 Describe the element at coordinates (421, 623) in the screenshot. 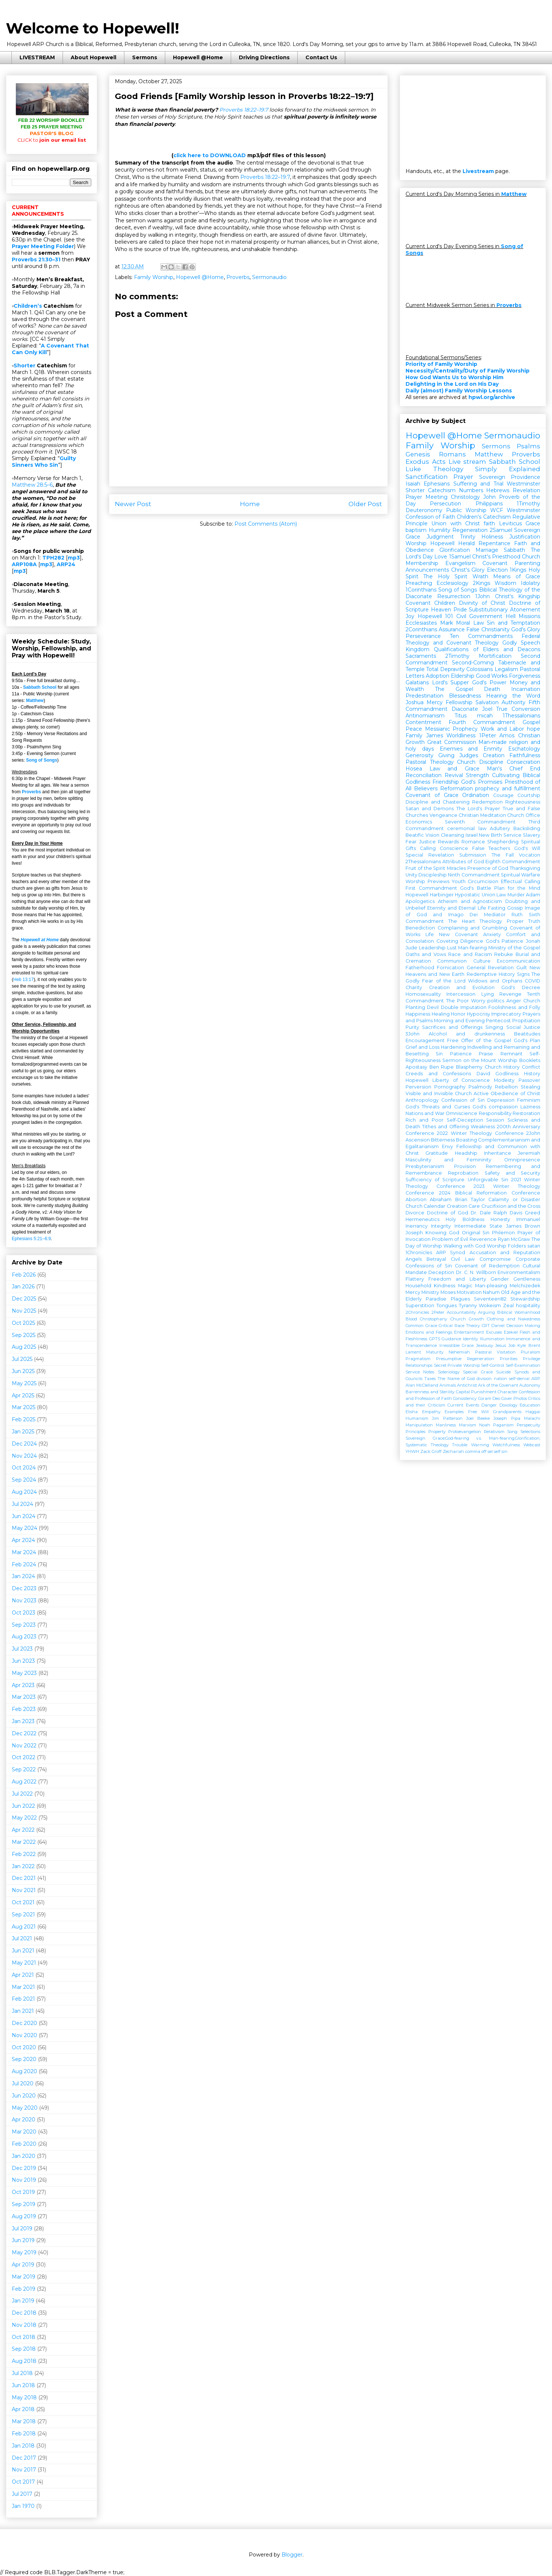

I see `Ecclesiastes` at that location.